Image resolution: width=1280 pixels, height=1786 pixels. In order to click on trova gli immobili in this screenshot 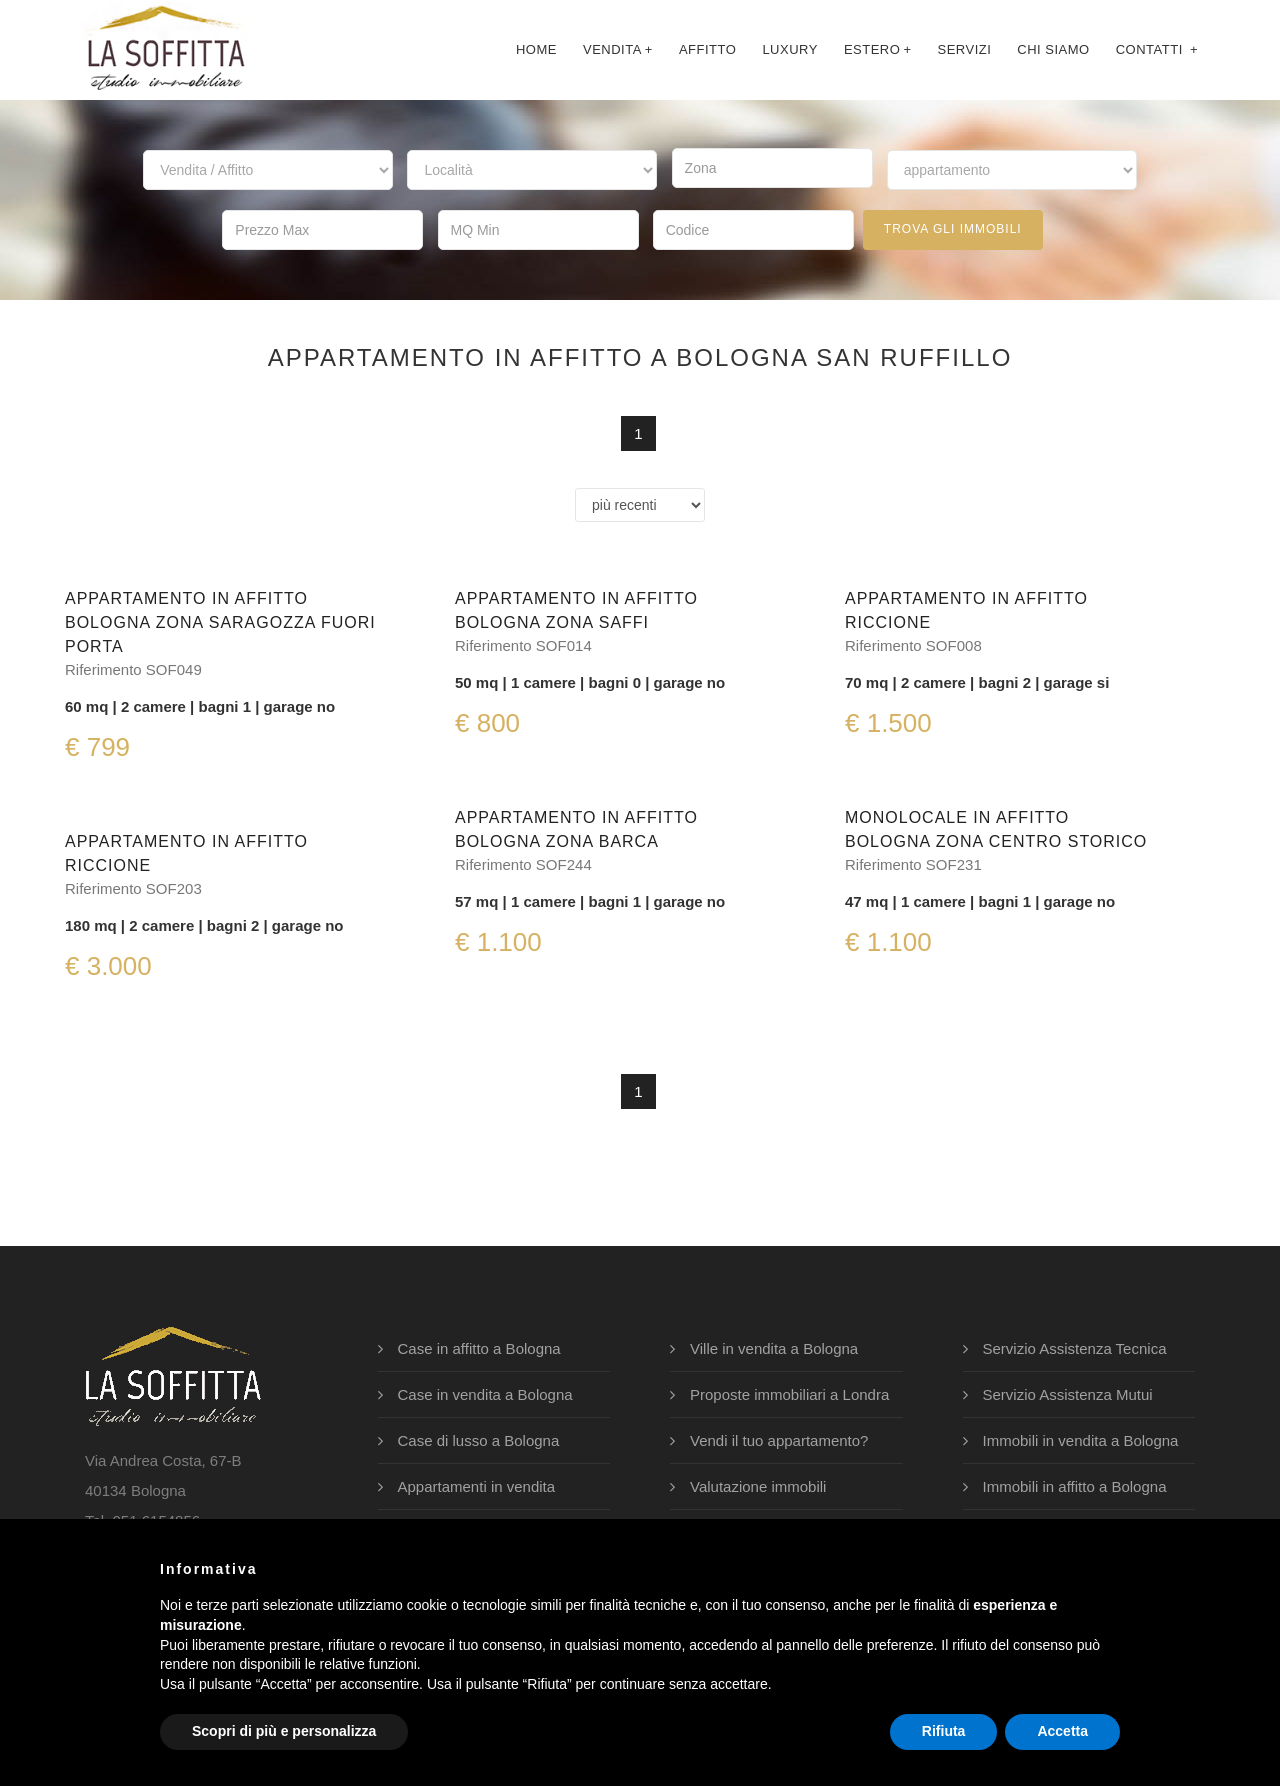, I will do `click(953, 229)`.